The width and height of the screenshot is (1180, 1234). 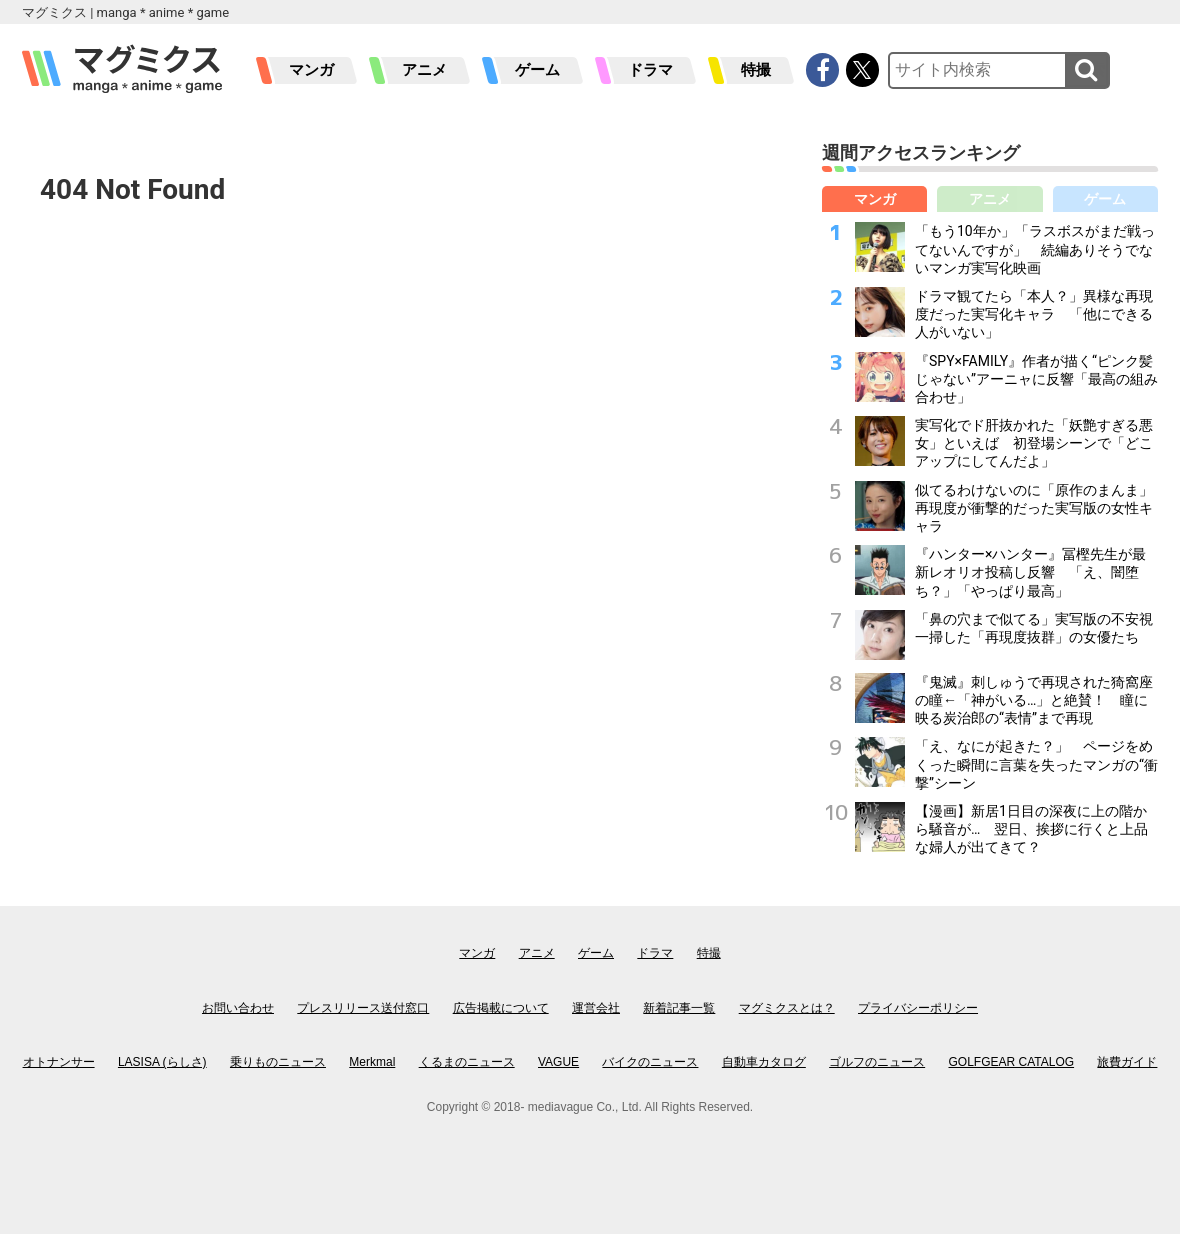 What do you see at coordinates (787, 1008) in the screenshot?
I see `マグミクスとは？` at bounding box center [787, 1008].